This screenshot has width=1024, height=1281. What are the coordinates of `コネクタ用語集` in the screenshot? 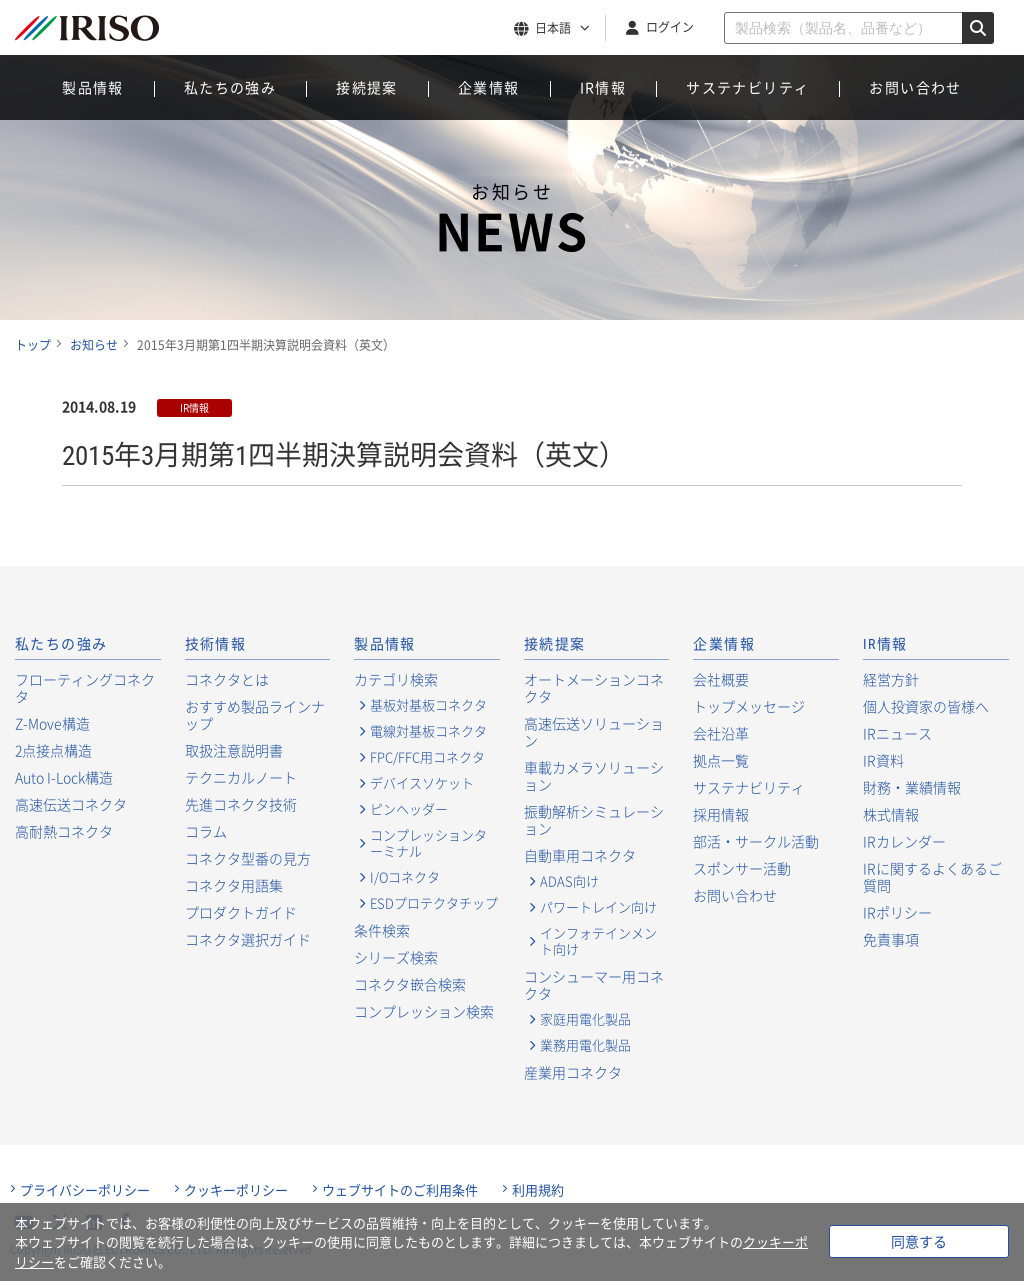 It's located at (234, 885).